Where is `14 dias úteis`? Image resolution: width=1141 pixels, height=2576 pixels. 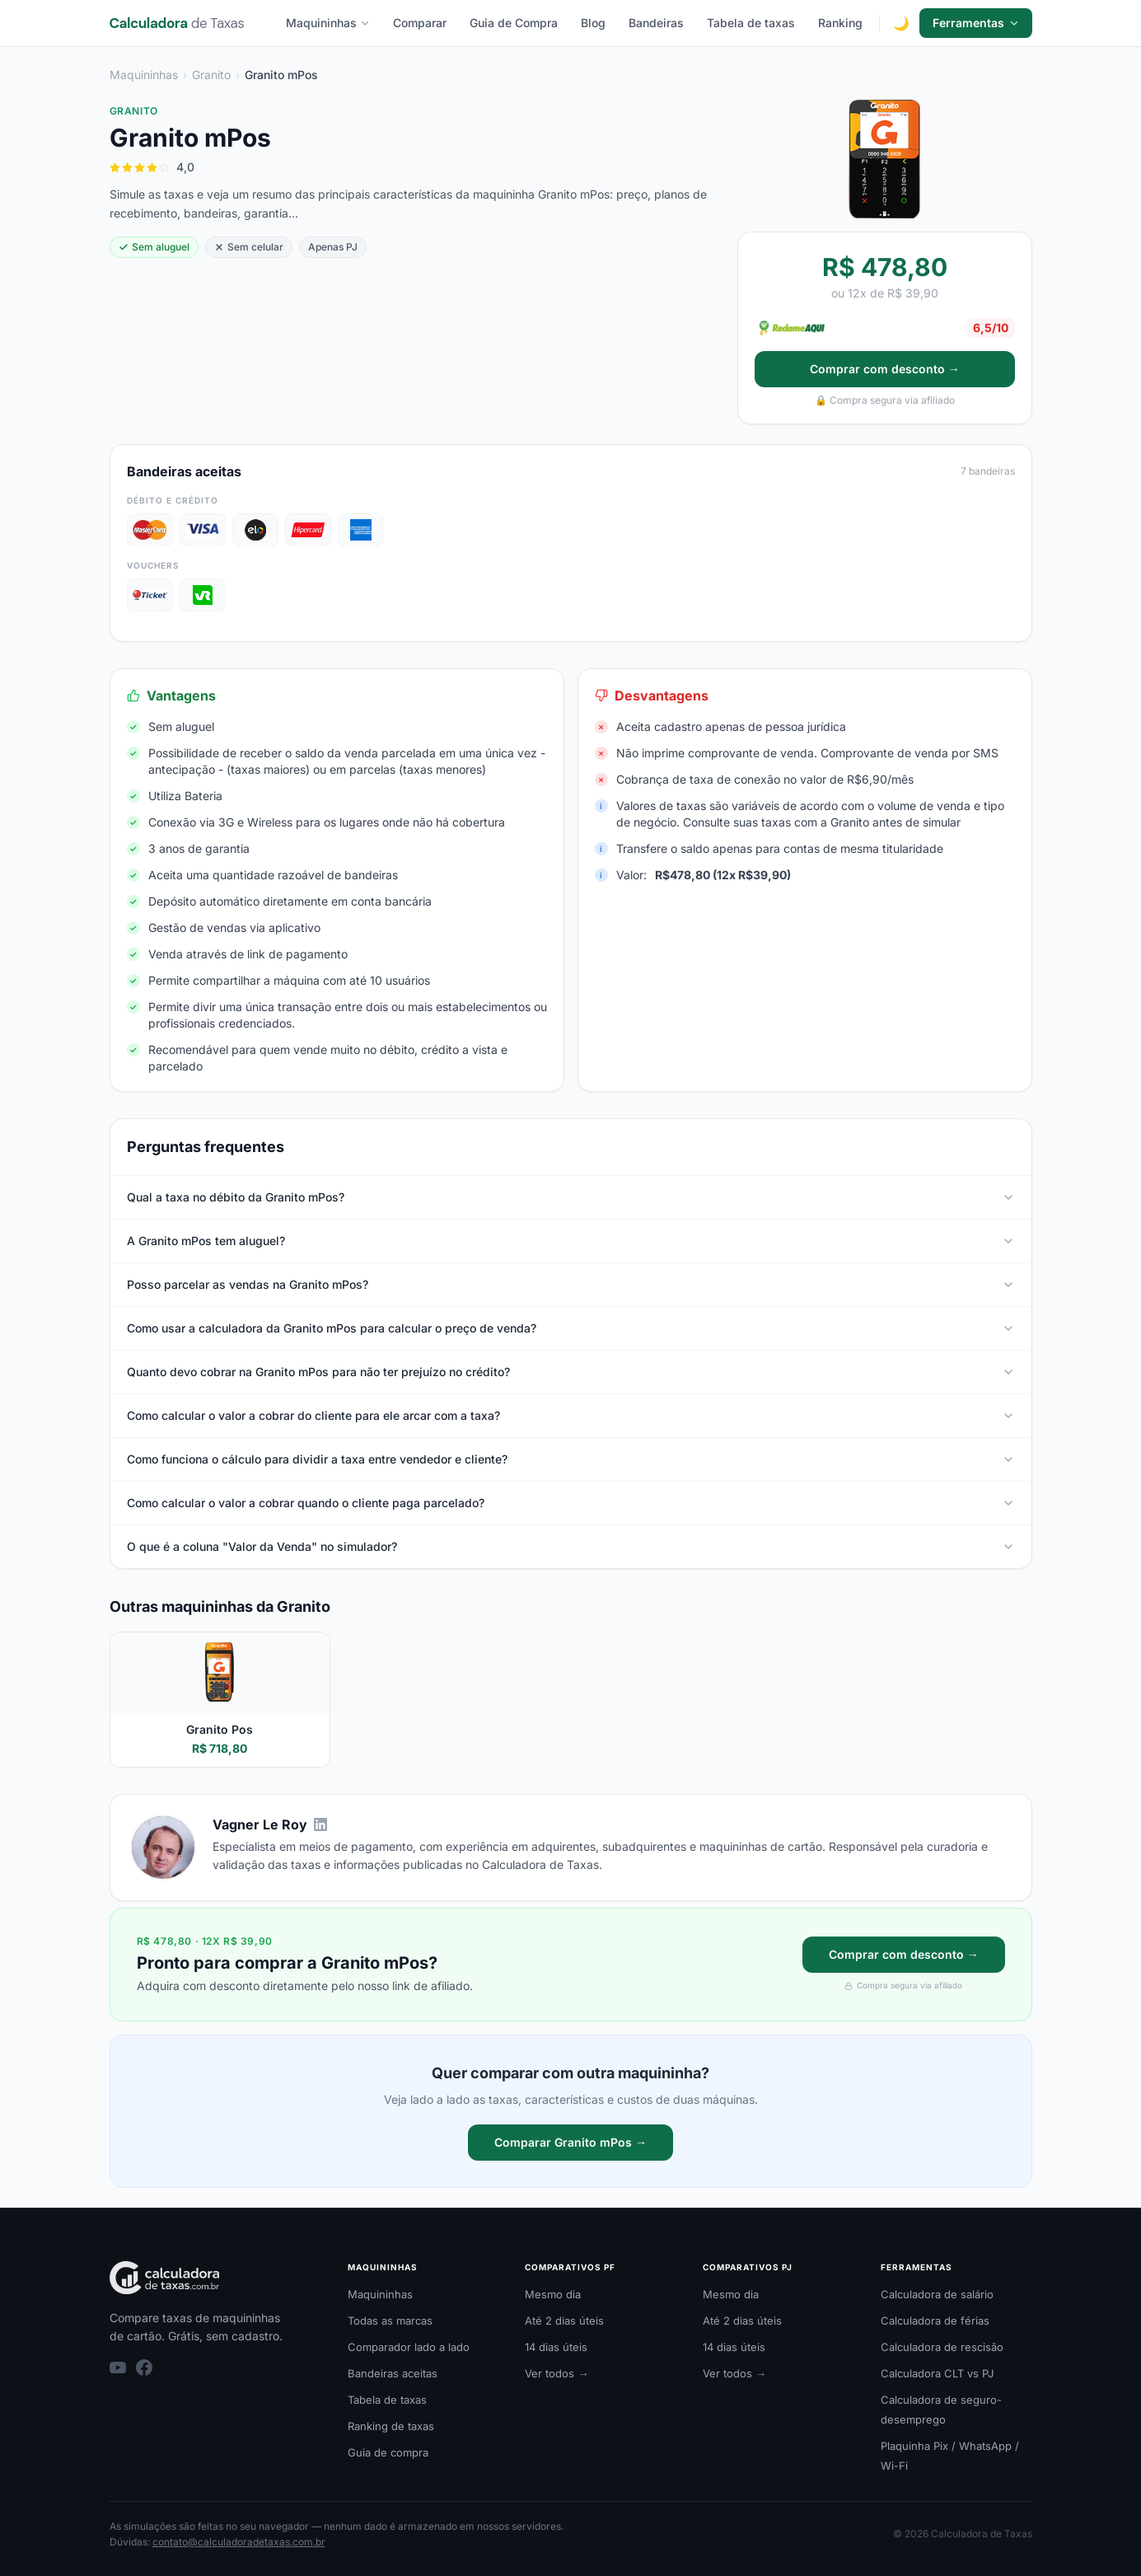 14 dias úteis is located at coordinates (556, 2347).